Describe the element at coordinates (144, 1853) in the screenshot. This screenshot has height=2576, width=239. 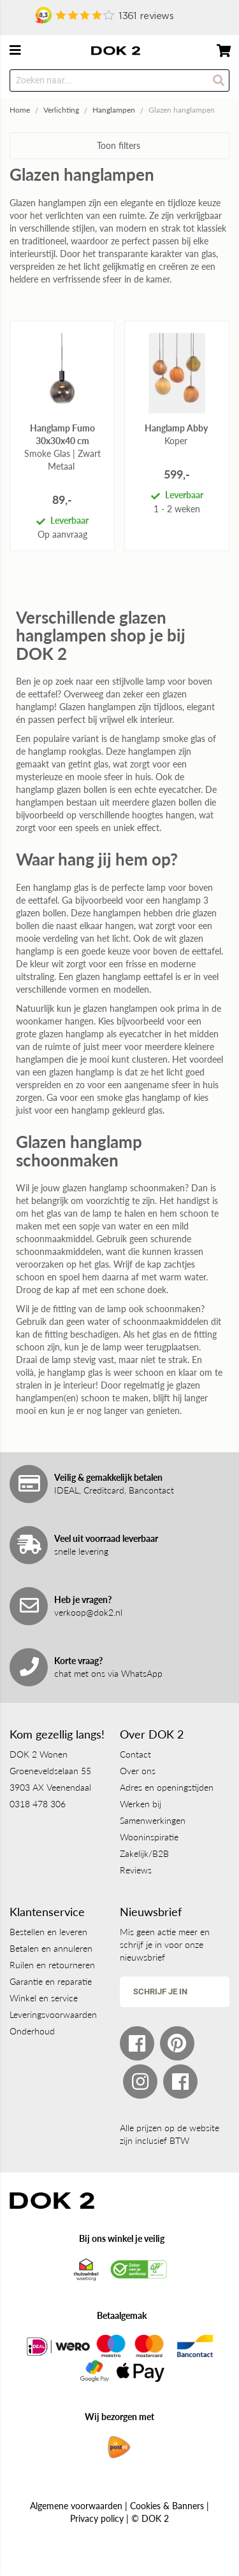
I see `Zakelijk/B2B` at that location.